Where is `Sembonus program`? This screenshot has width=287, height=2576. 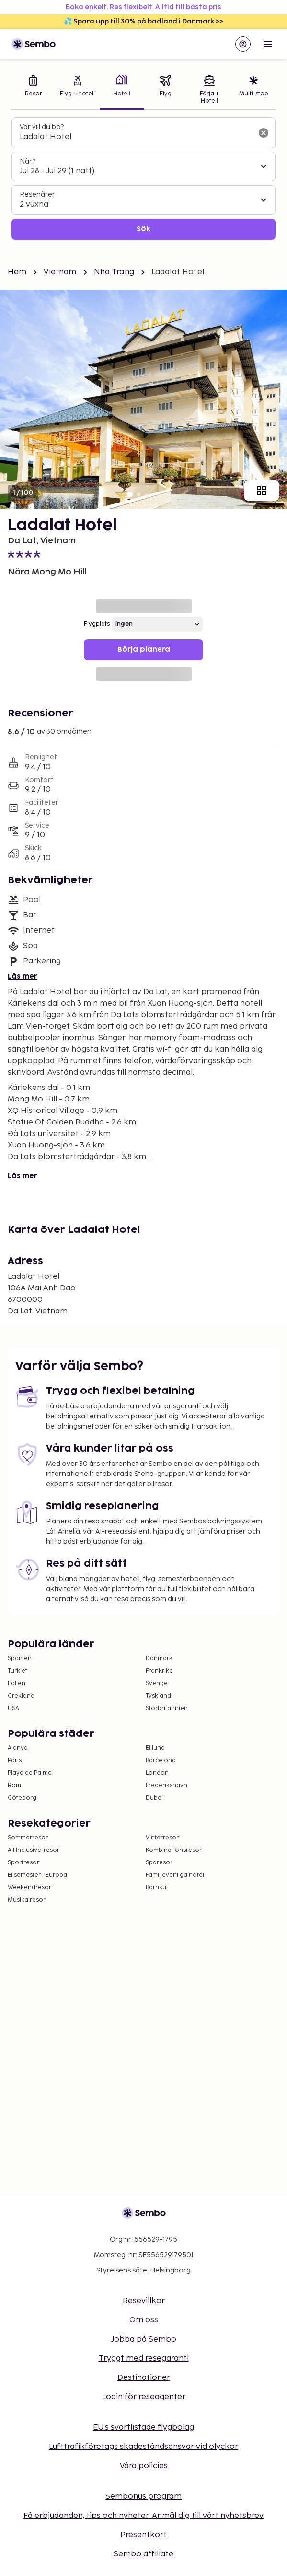
Sembonus program is located at coordinates (143, 2496).